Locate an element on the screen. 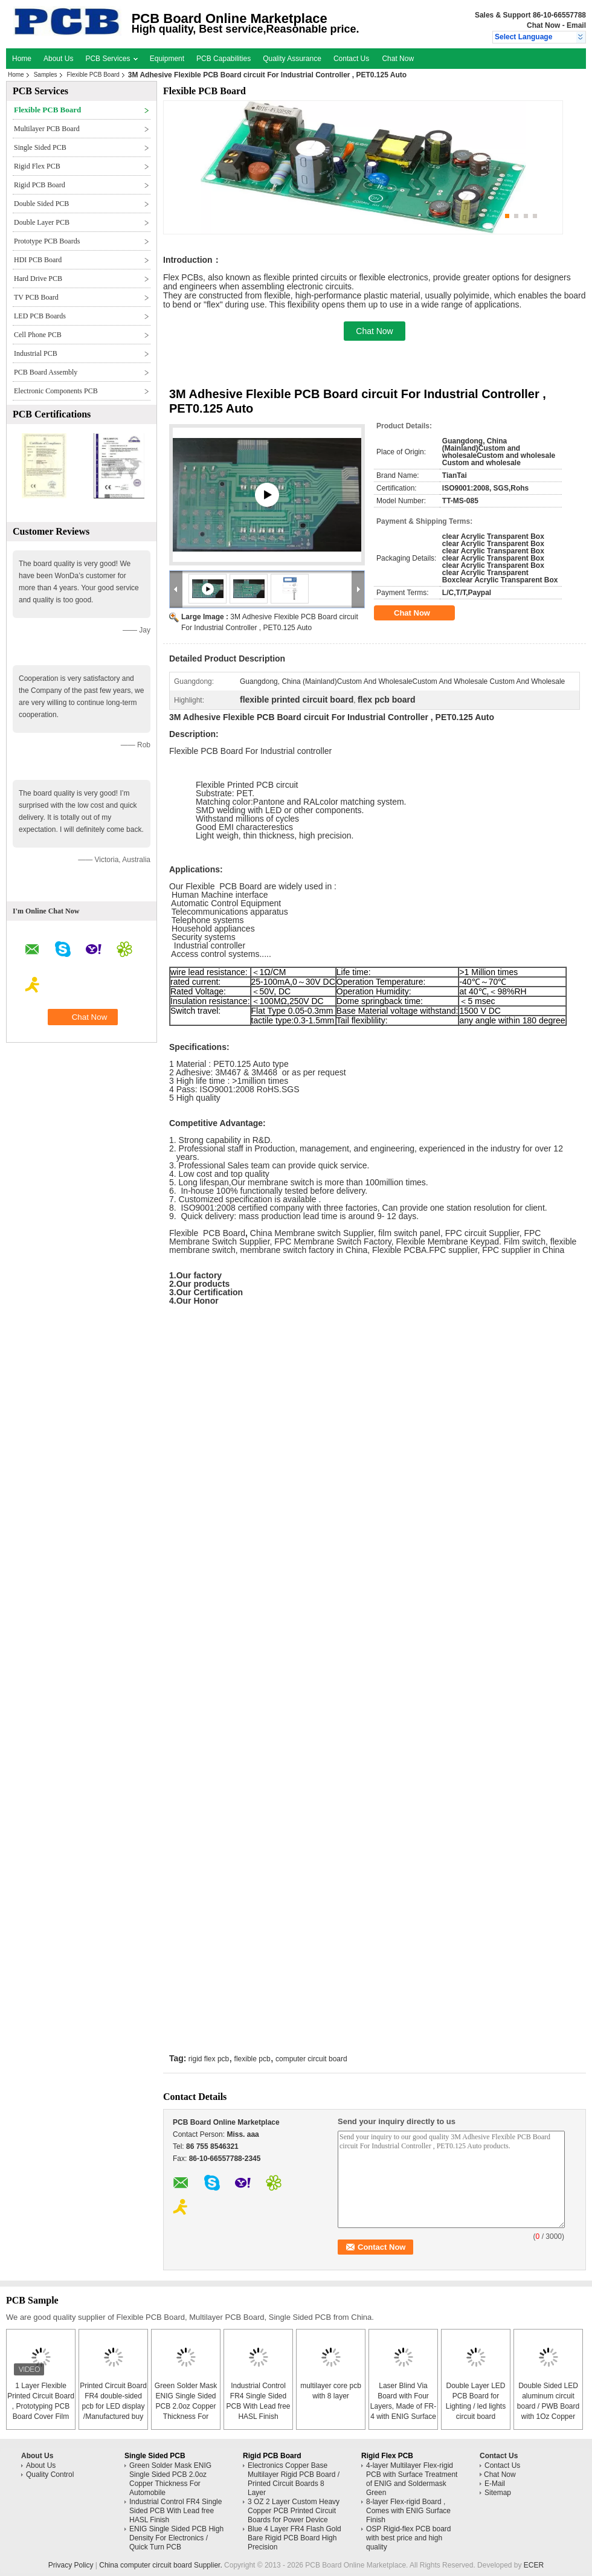  ENIG Single Sided PCB High Density For Electronics / Quick Turn PCB is located at coordinates (176, 2538).